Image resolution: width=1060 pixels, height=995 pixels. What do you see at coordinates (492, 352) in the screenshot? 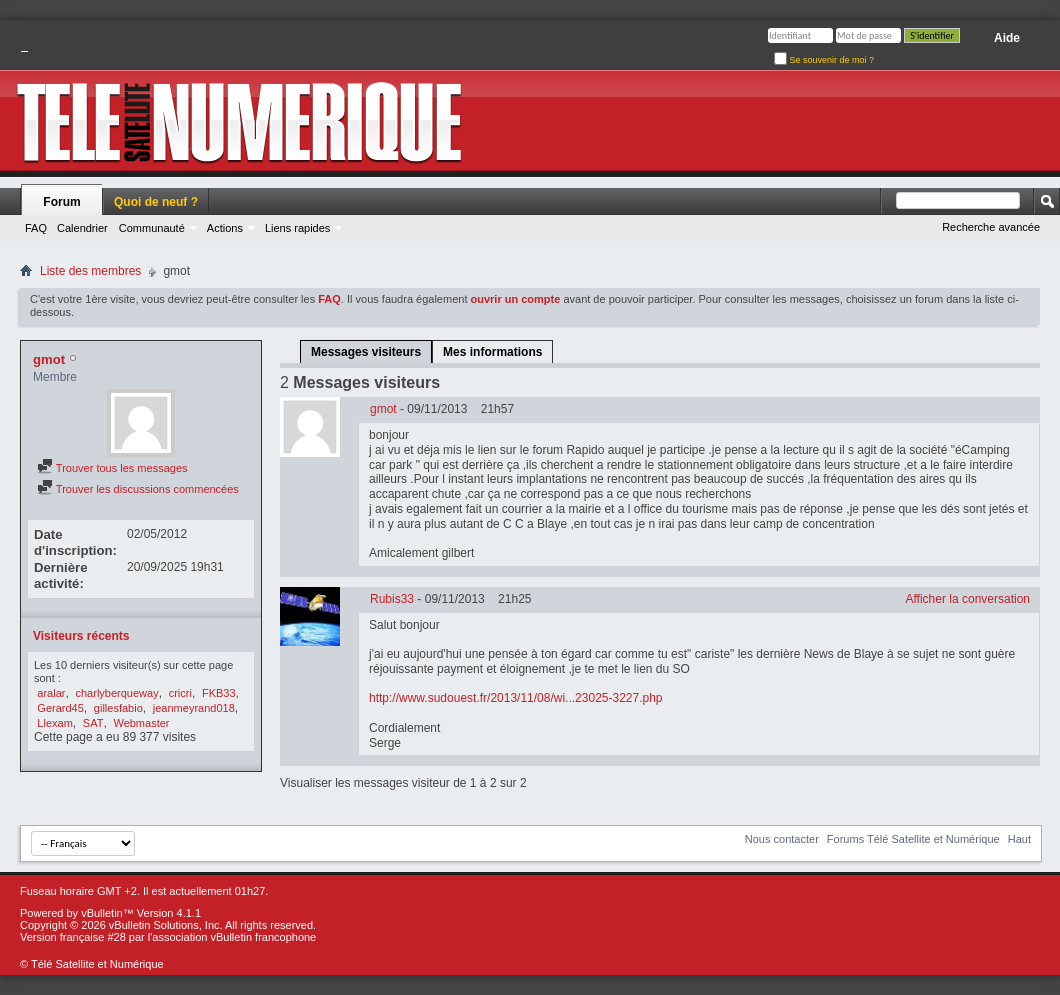
I see `Mes informations` at bounding box center [492, 352].